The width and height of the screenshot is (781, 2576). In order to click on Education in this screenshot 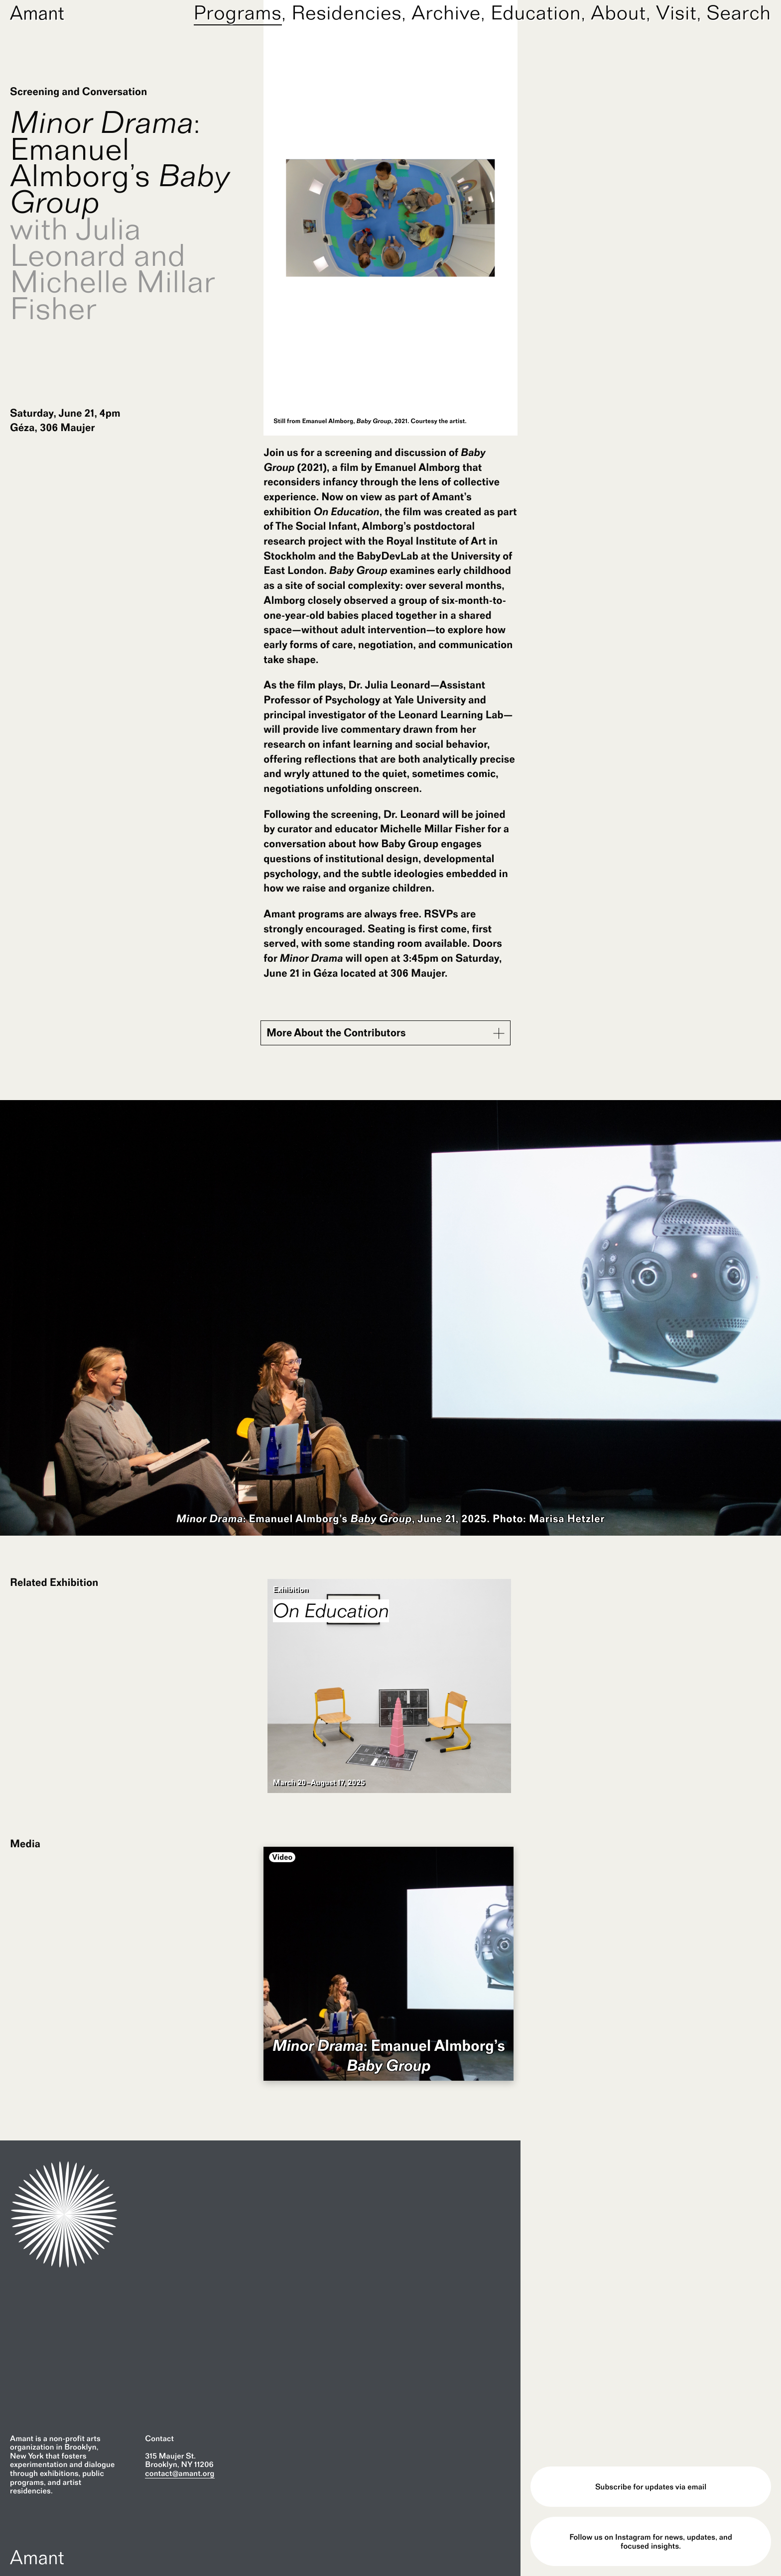, I will do `click(536, 12)`.